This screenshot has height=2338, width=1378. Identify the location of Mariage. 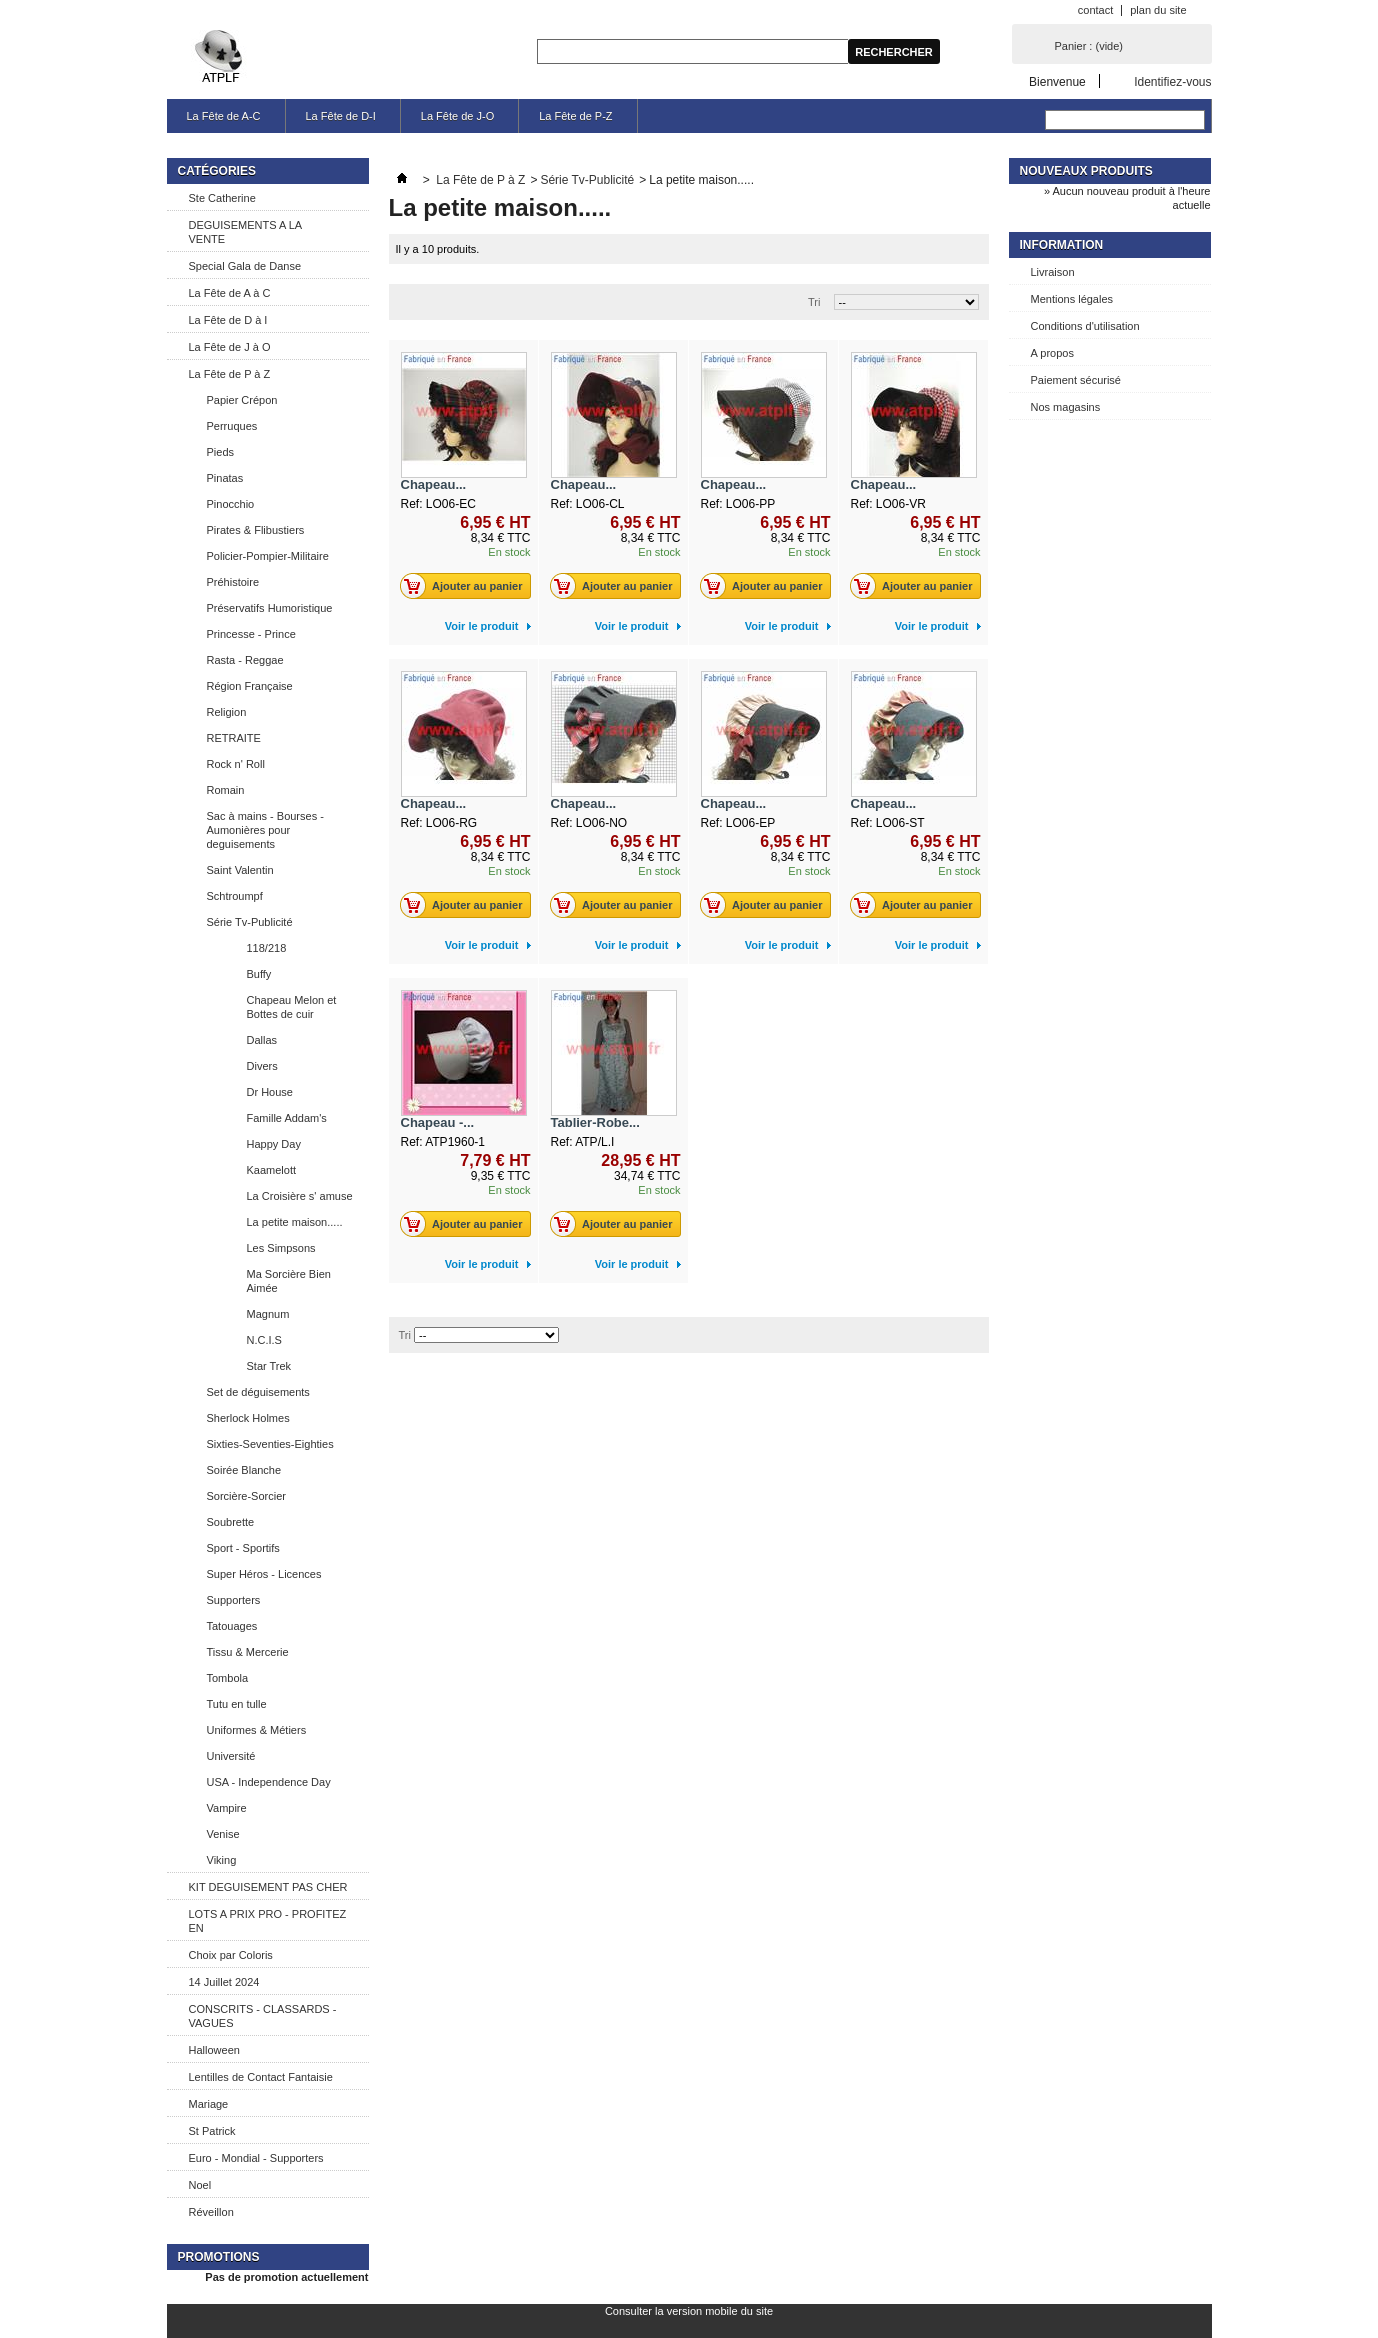
(209, 2104).